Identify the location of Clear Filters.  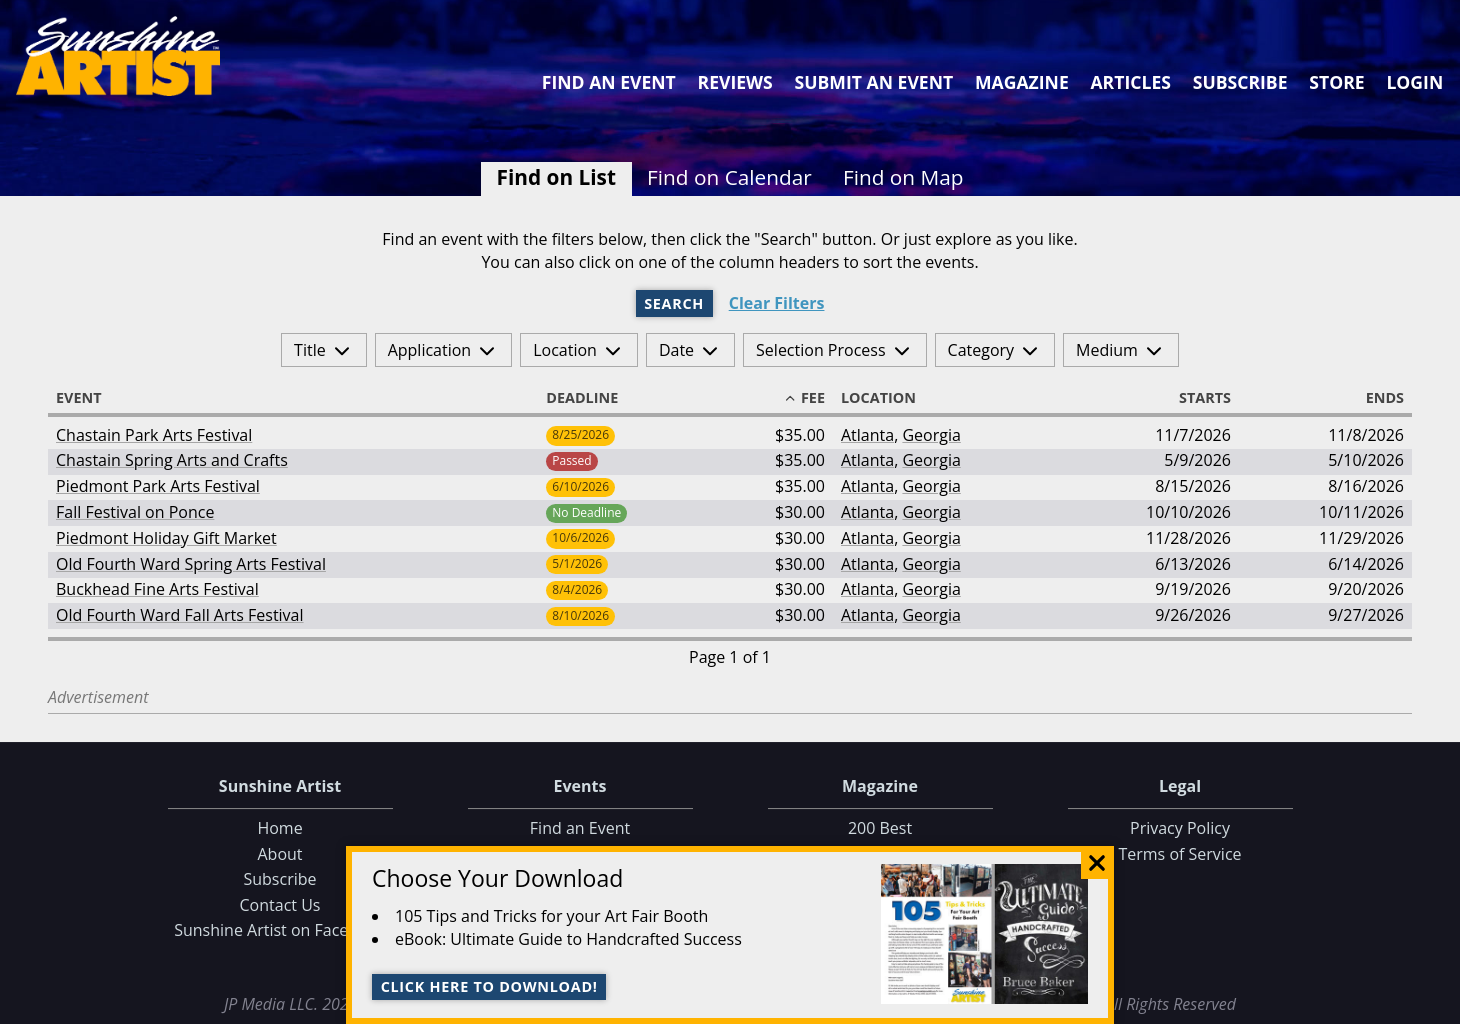
(777, 303).